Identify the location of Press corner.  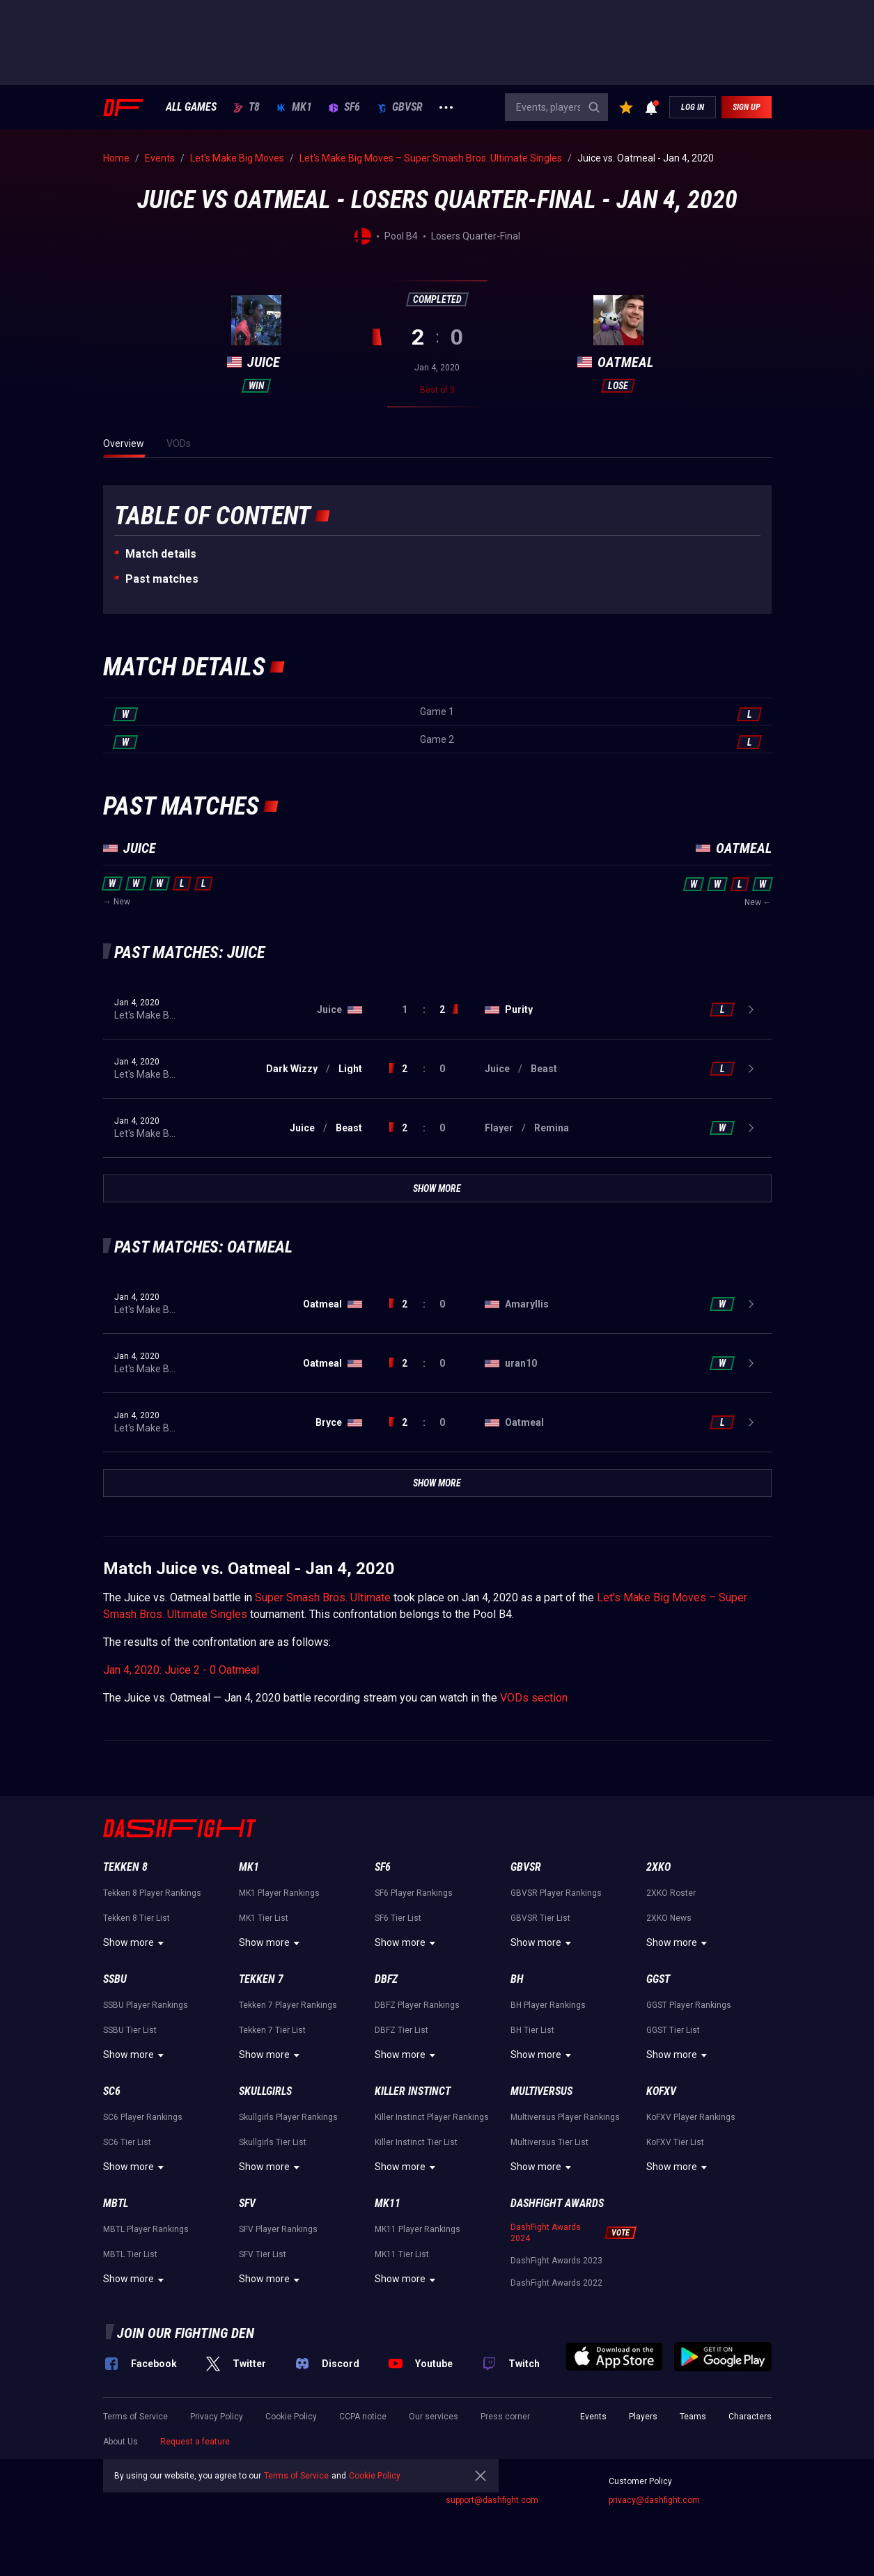
(505, 2416).